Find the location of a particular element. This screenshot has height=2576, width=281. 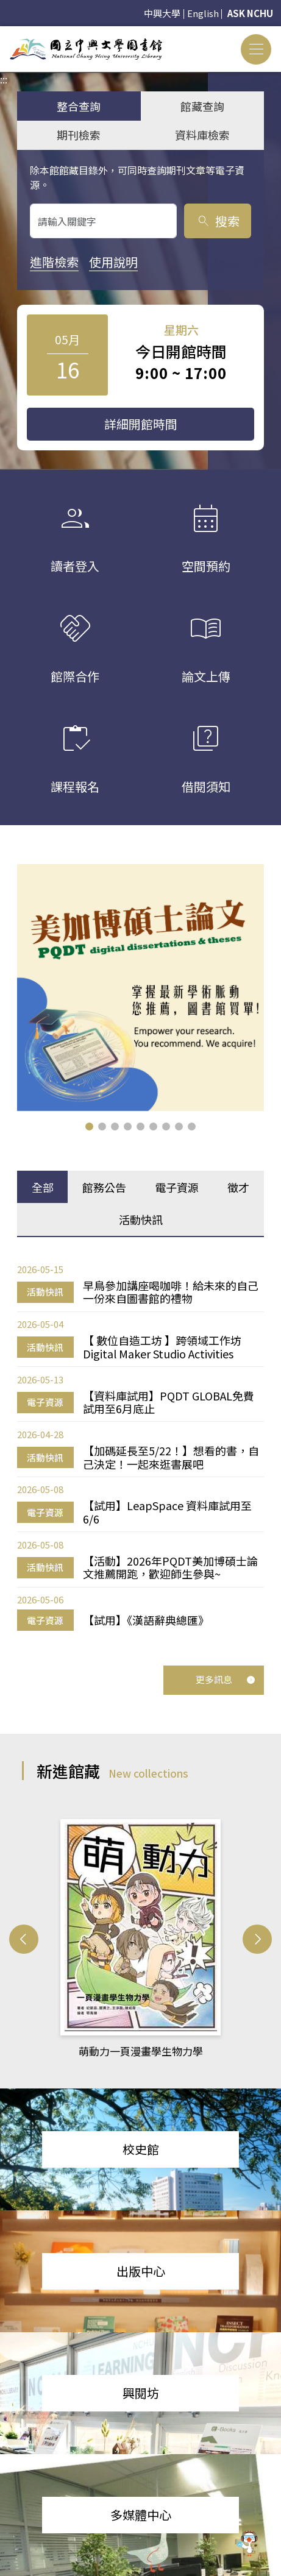

詳細開館時間 is located at coordinates (140, 424).